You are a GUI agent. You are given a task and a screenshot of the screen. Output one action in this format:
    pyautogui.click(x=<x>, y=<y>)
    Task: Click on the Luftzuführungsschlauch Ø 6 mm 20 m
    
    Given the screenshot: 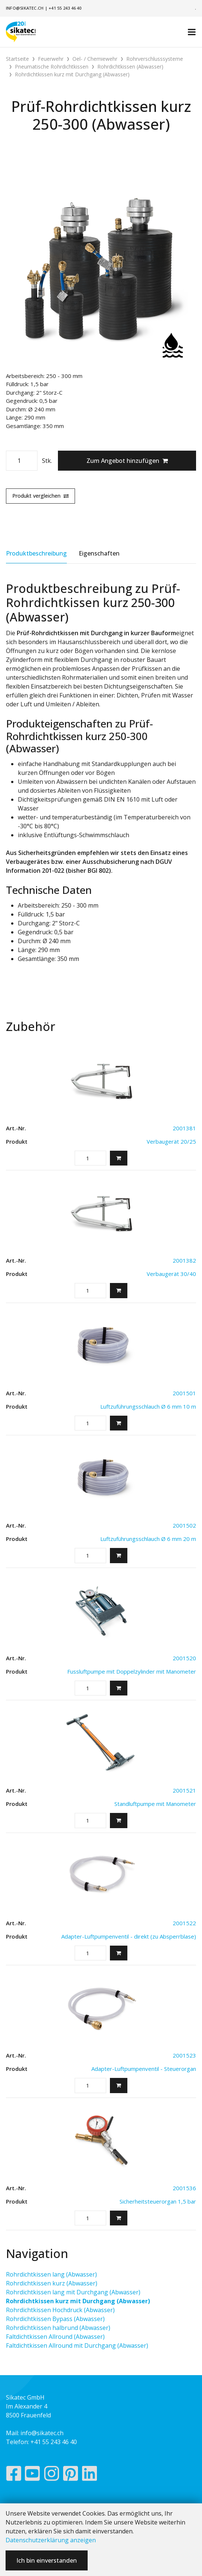 What is the action you would take?
    pyautogui.click(x=148, y=1538)
    